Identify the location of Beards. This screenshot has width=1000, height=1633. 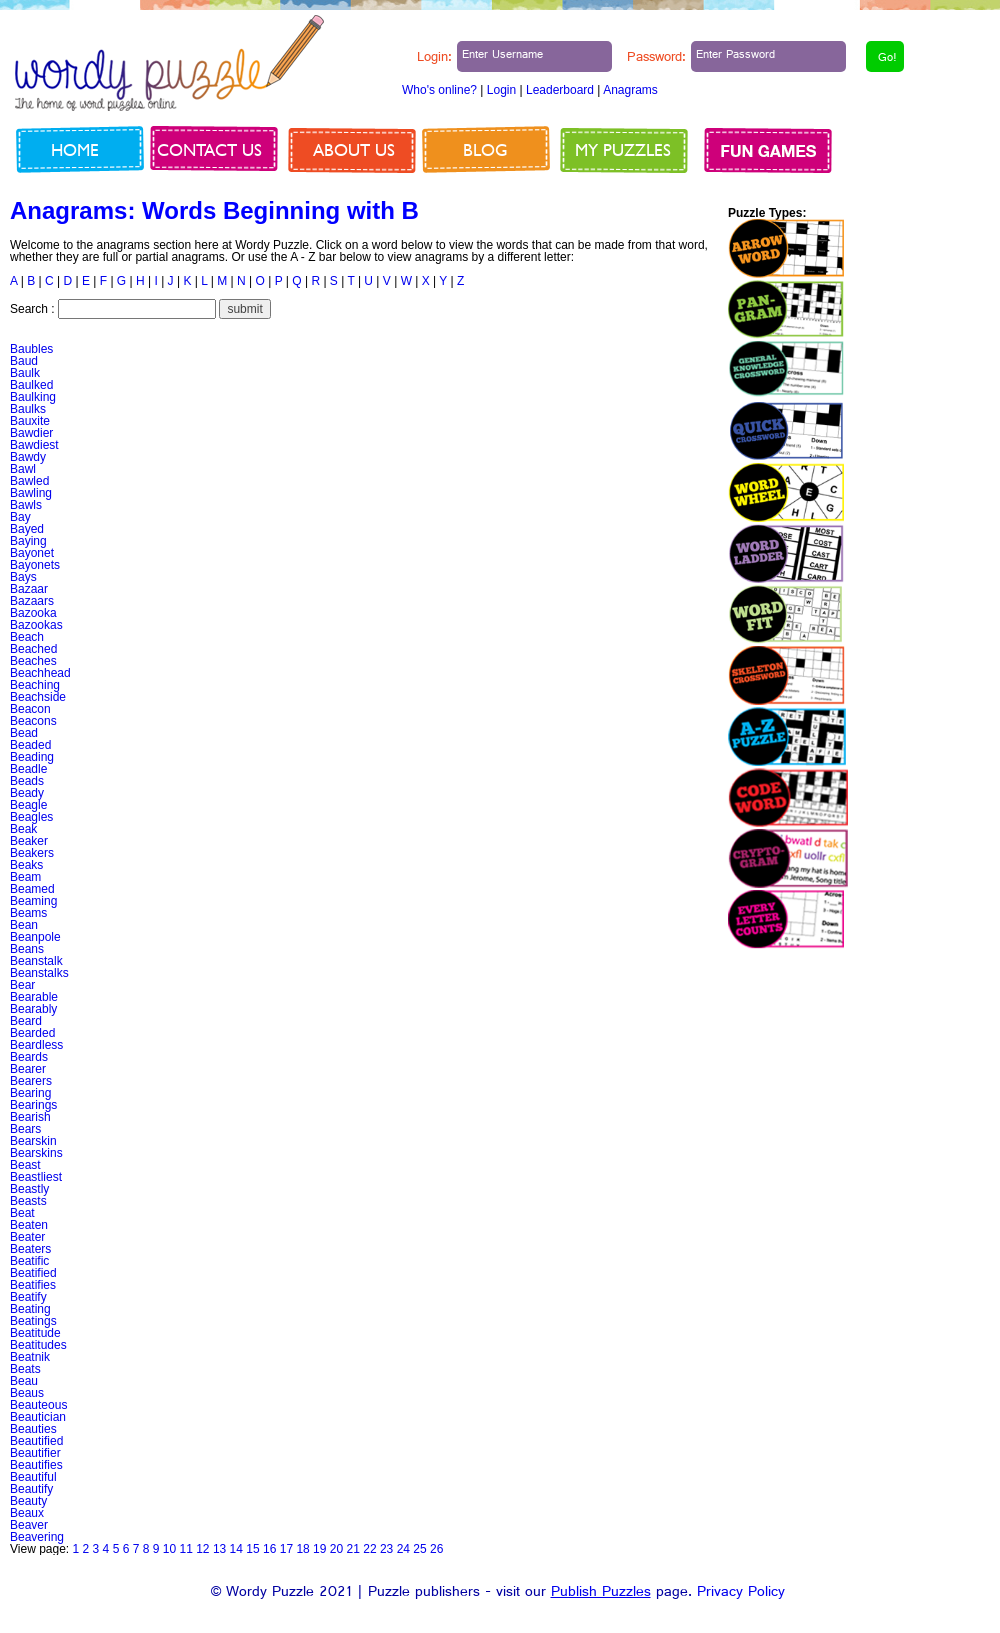
(29, 1057).